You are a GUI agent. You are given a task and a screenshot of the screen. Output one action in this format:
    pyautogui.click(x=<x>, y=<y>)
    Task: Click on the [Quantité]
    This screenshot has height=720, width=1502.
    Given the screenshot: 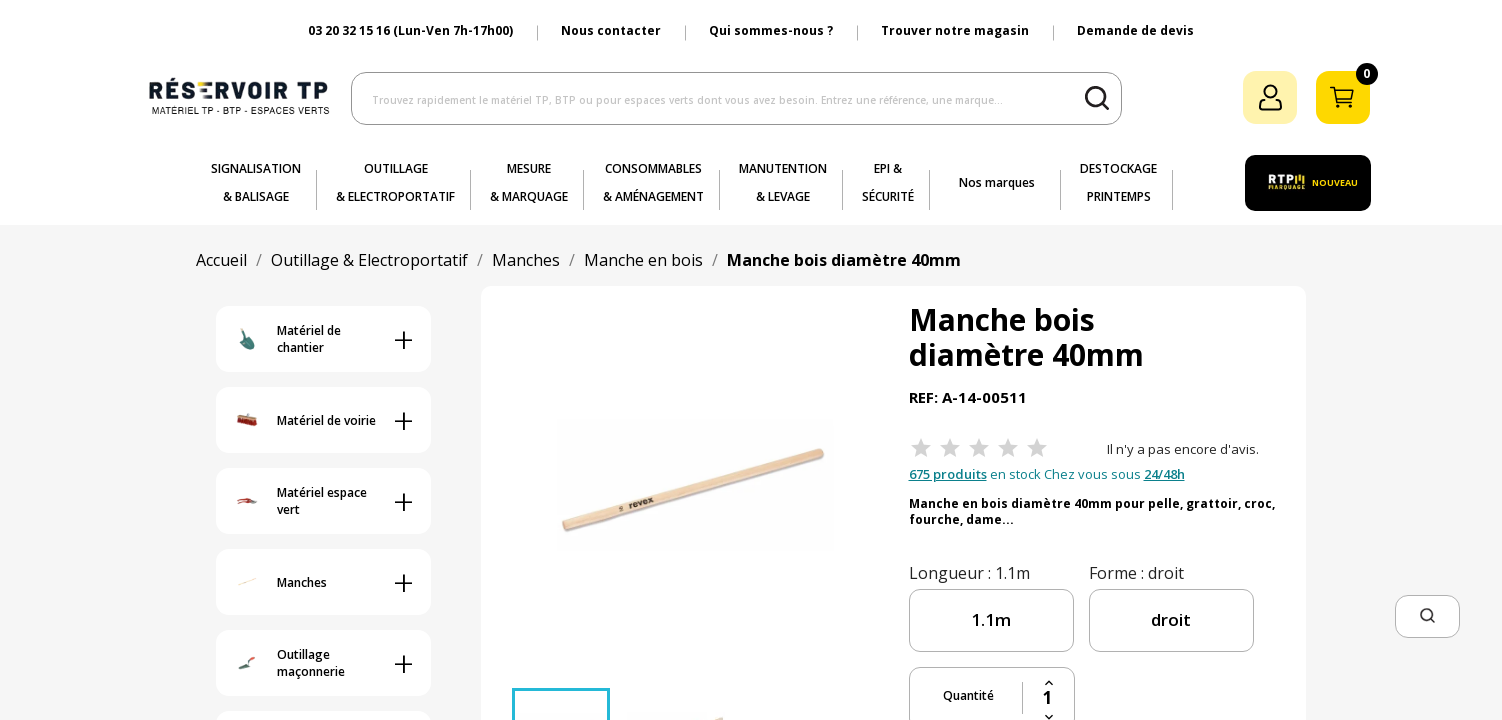 What is the action you would take?
    pyautogui.click(x=1048, y=698)
    